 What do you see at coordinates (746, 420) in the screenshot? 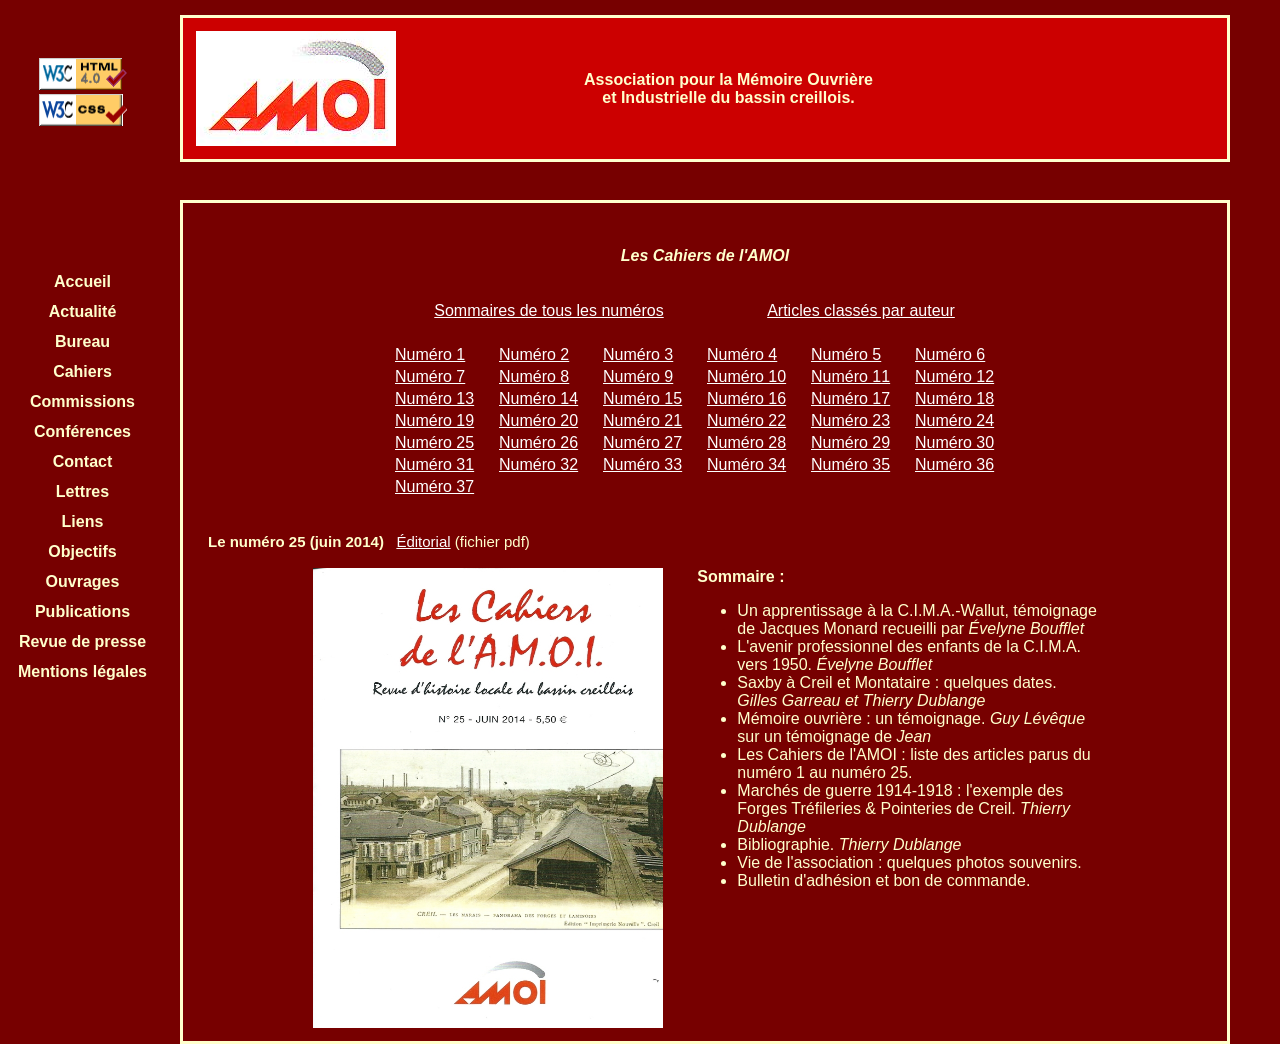
I see `Numéro 22` at bounding box center [746, 420].